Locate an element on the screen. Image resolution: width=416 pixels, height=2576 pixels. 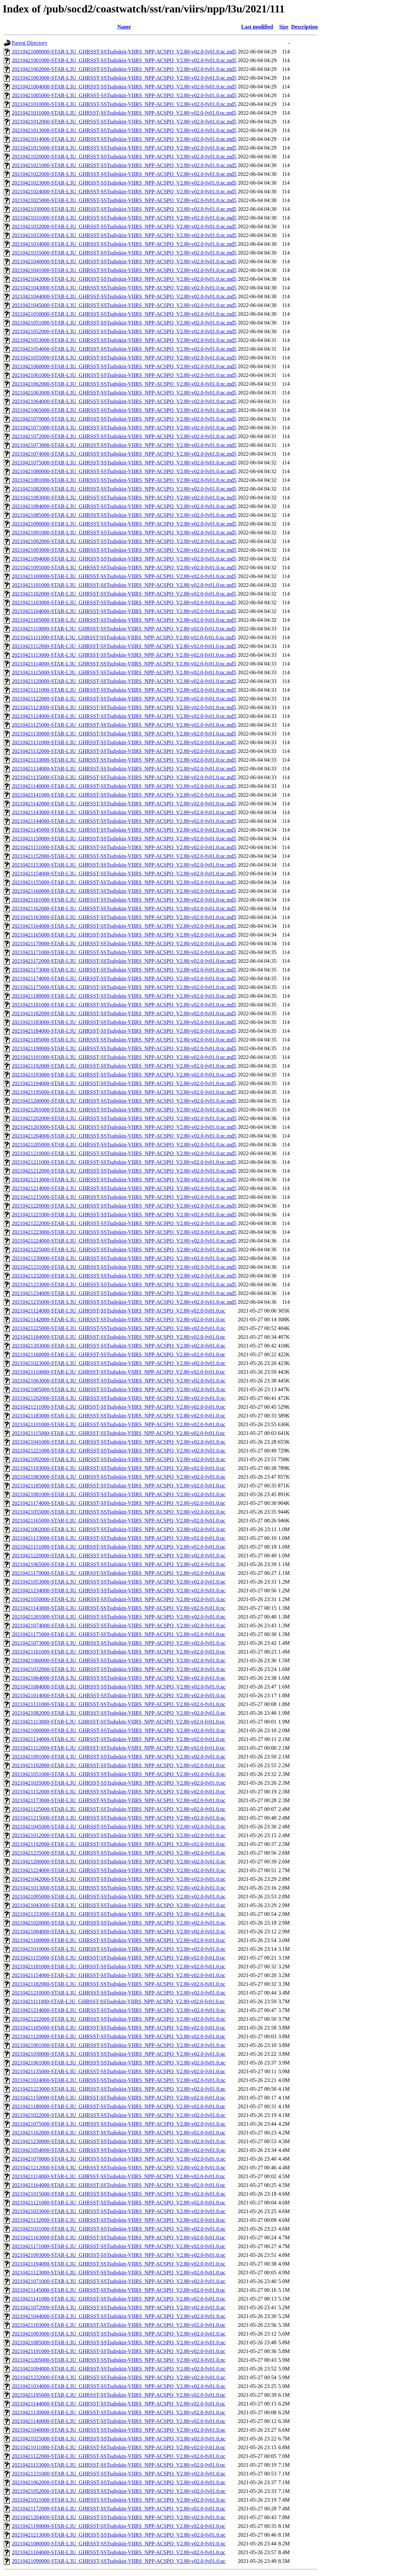
20210421054000-STAR-L3U_GHRSST-SSTsubskin-VIIRS_NPP-ACSPO_V2.80-v02.0-fv01.0.nc.md5 is located at coordinates (124, 349).